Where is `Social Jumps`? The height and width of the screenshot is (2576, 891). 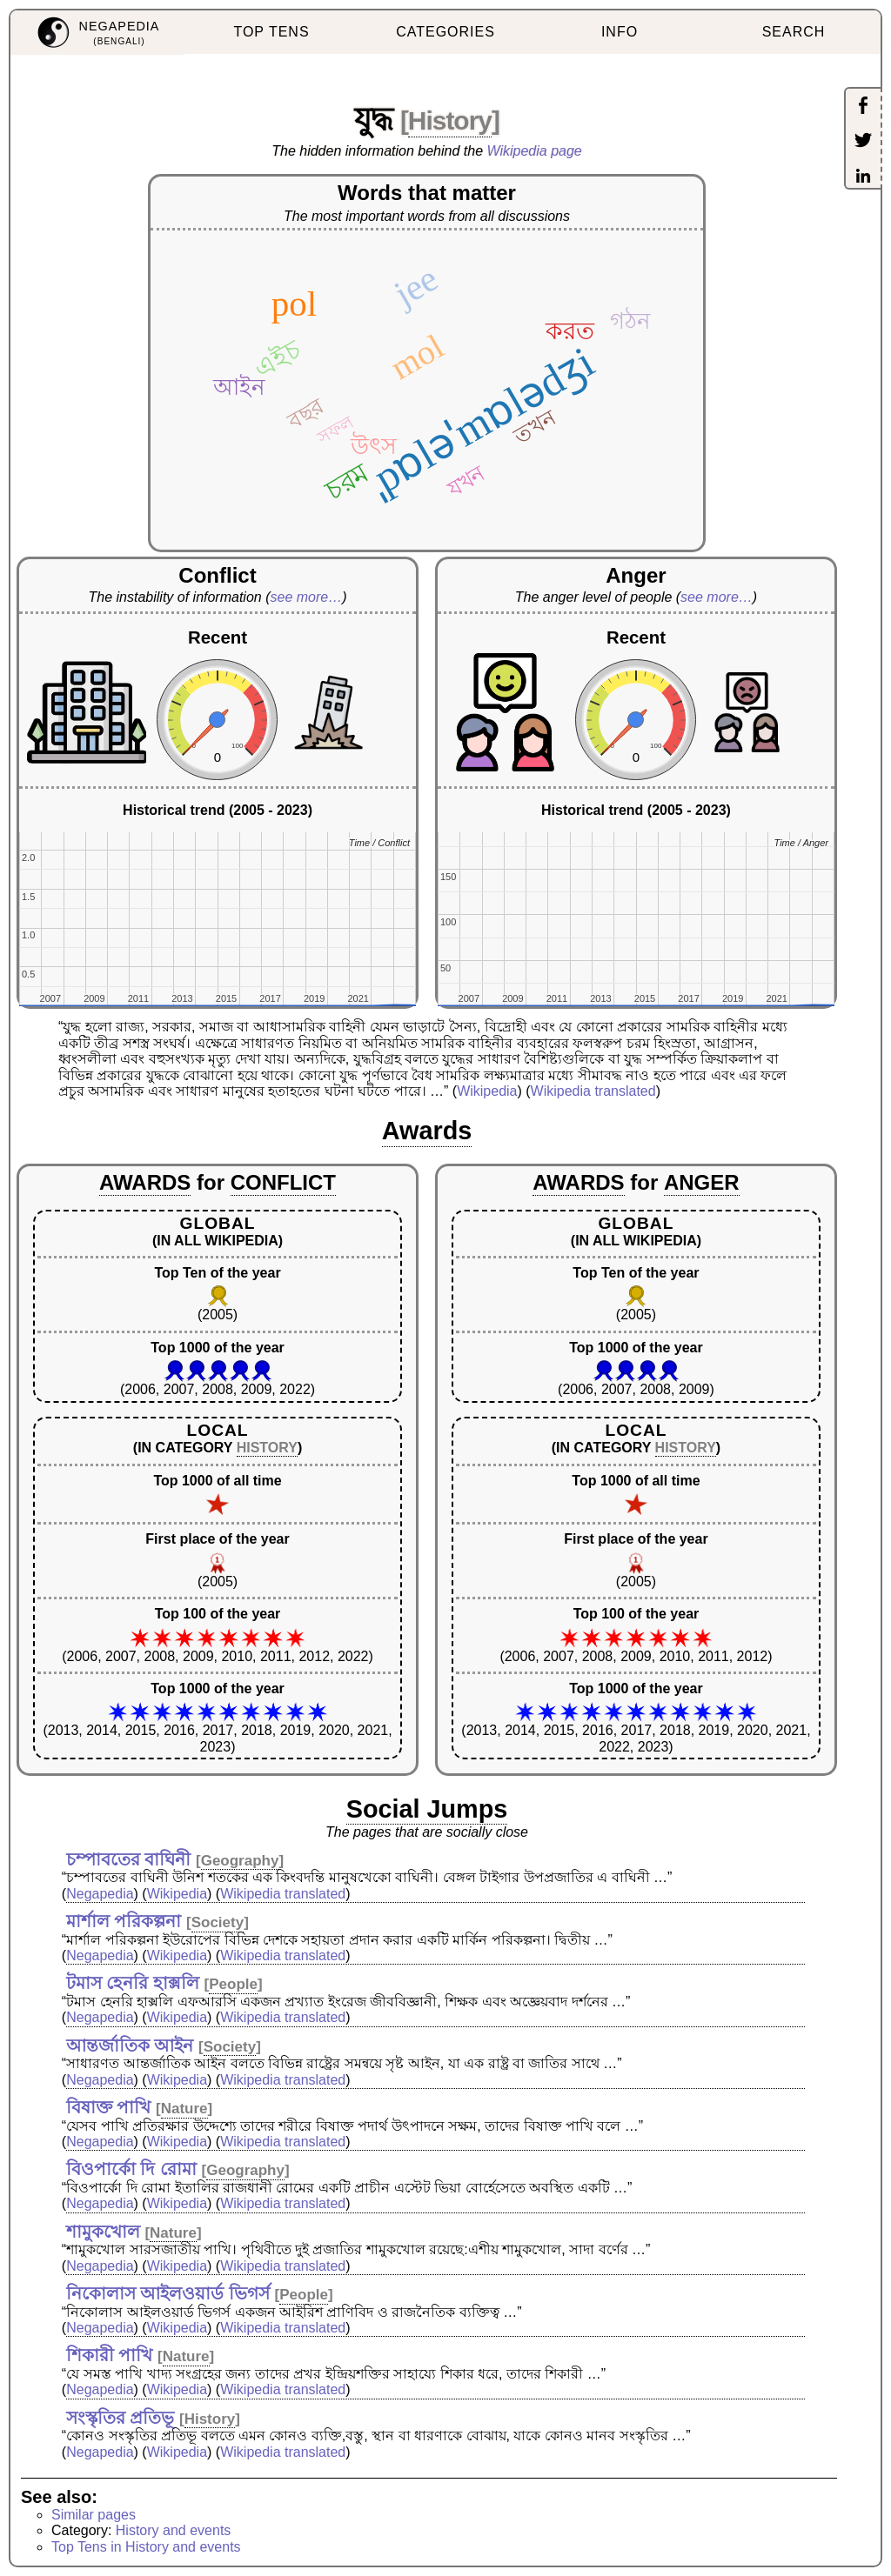
Social Jumps is located at coordinates (427, 1809).